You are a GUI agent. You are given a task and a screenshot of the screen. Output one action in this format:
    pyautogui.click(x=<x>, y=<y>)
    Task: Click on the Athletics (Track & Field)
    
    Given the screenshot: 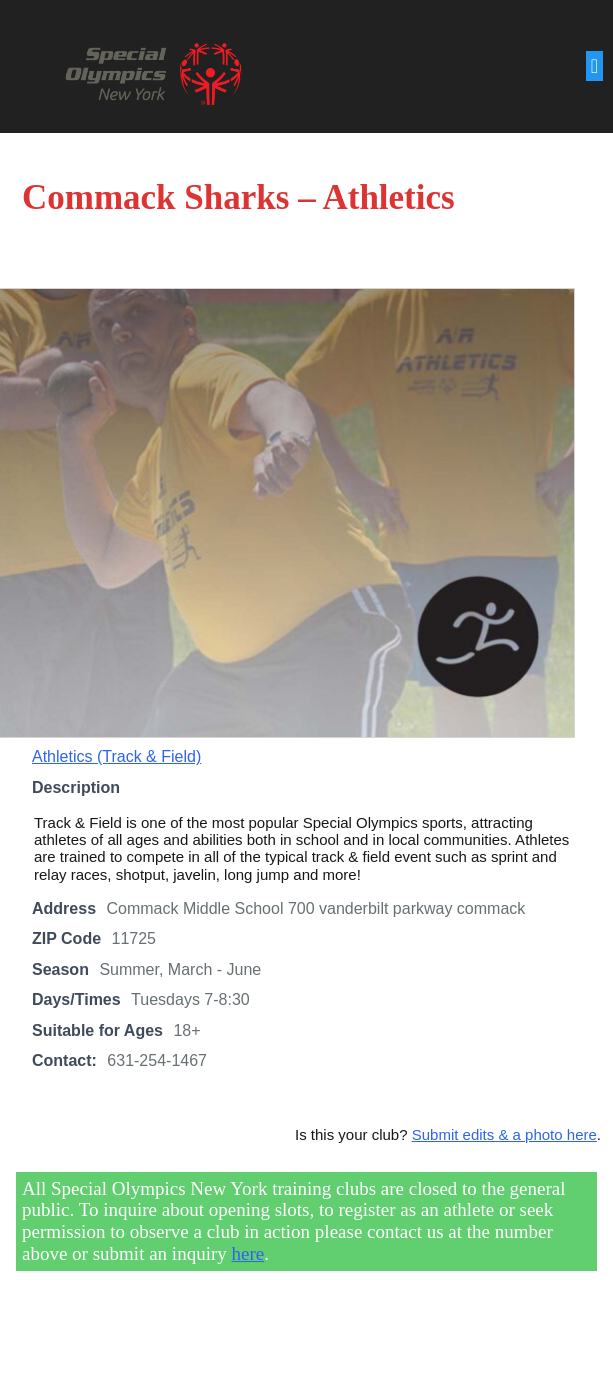 What is the action you would take?
    pyautogui.click(x=116, y=758)
    